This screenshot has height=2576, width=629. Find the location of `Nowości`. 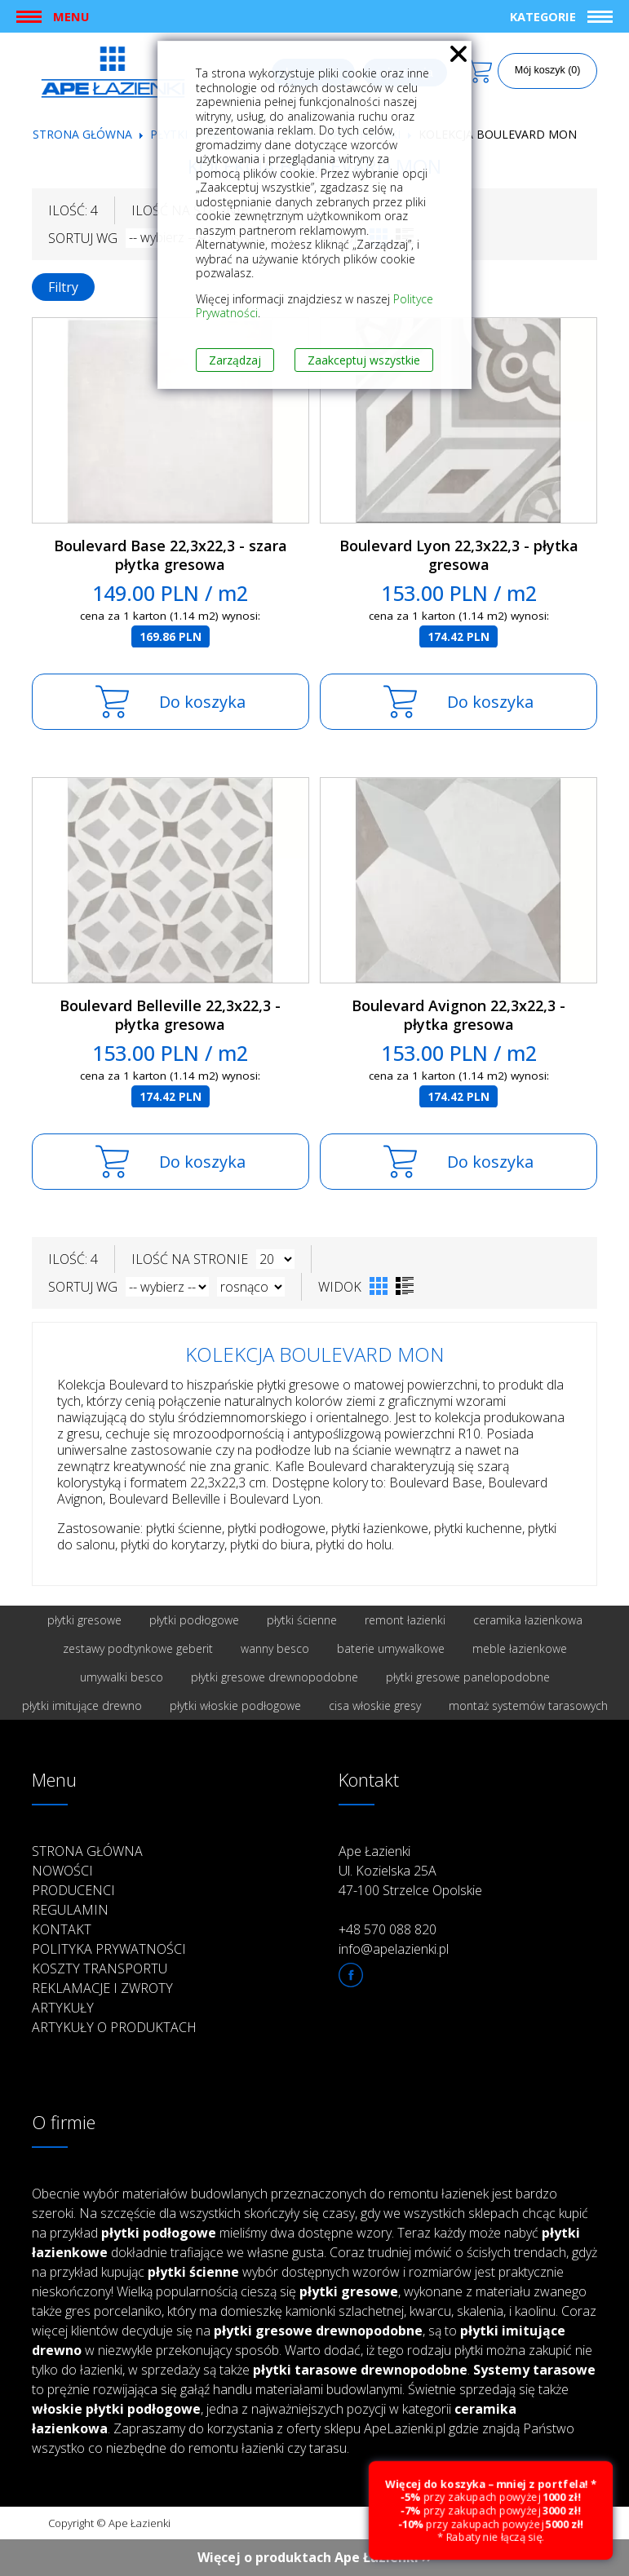

Nowości is located at coordinates (62, 1871).